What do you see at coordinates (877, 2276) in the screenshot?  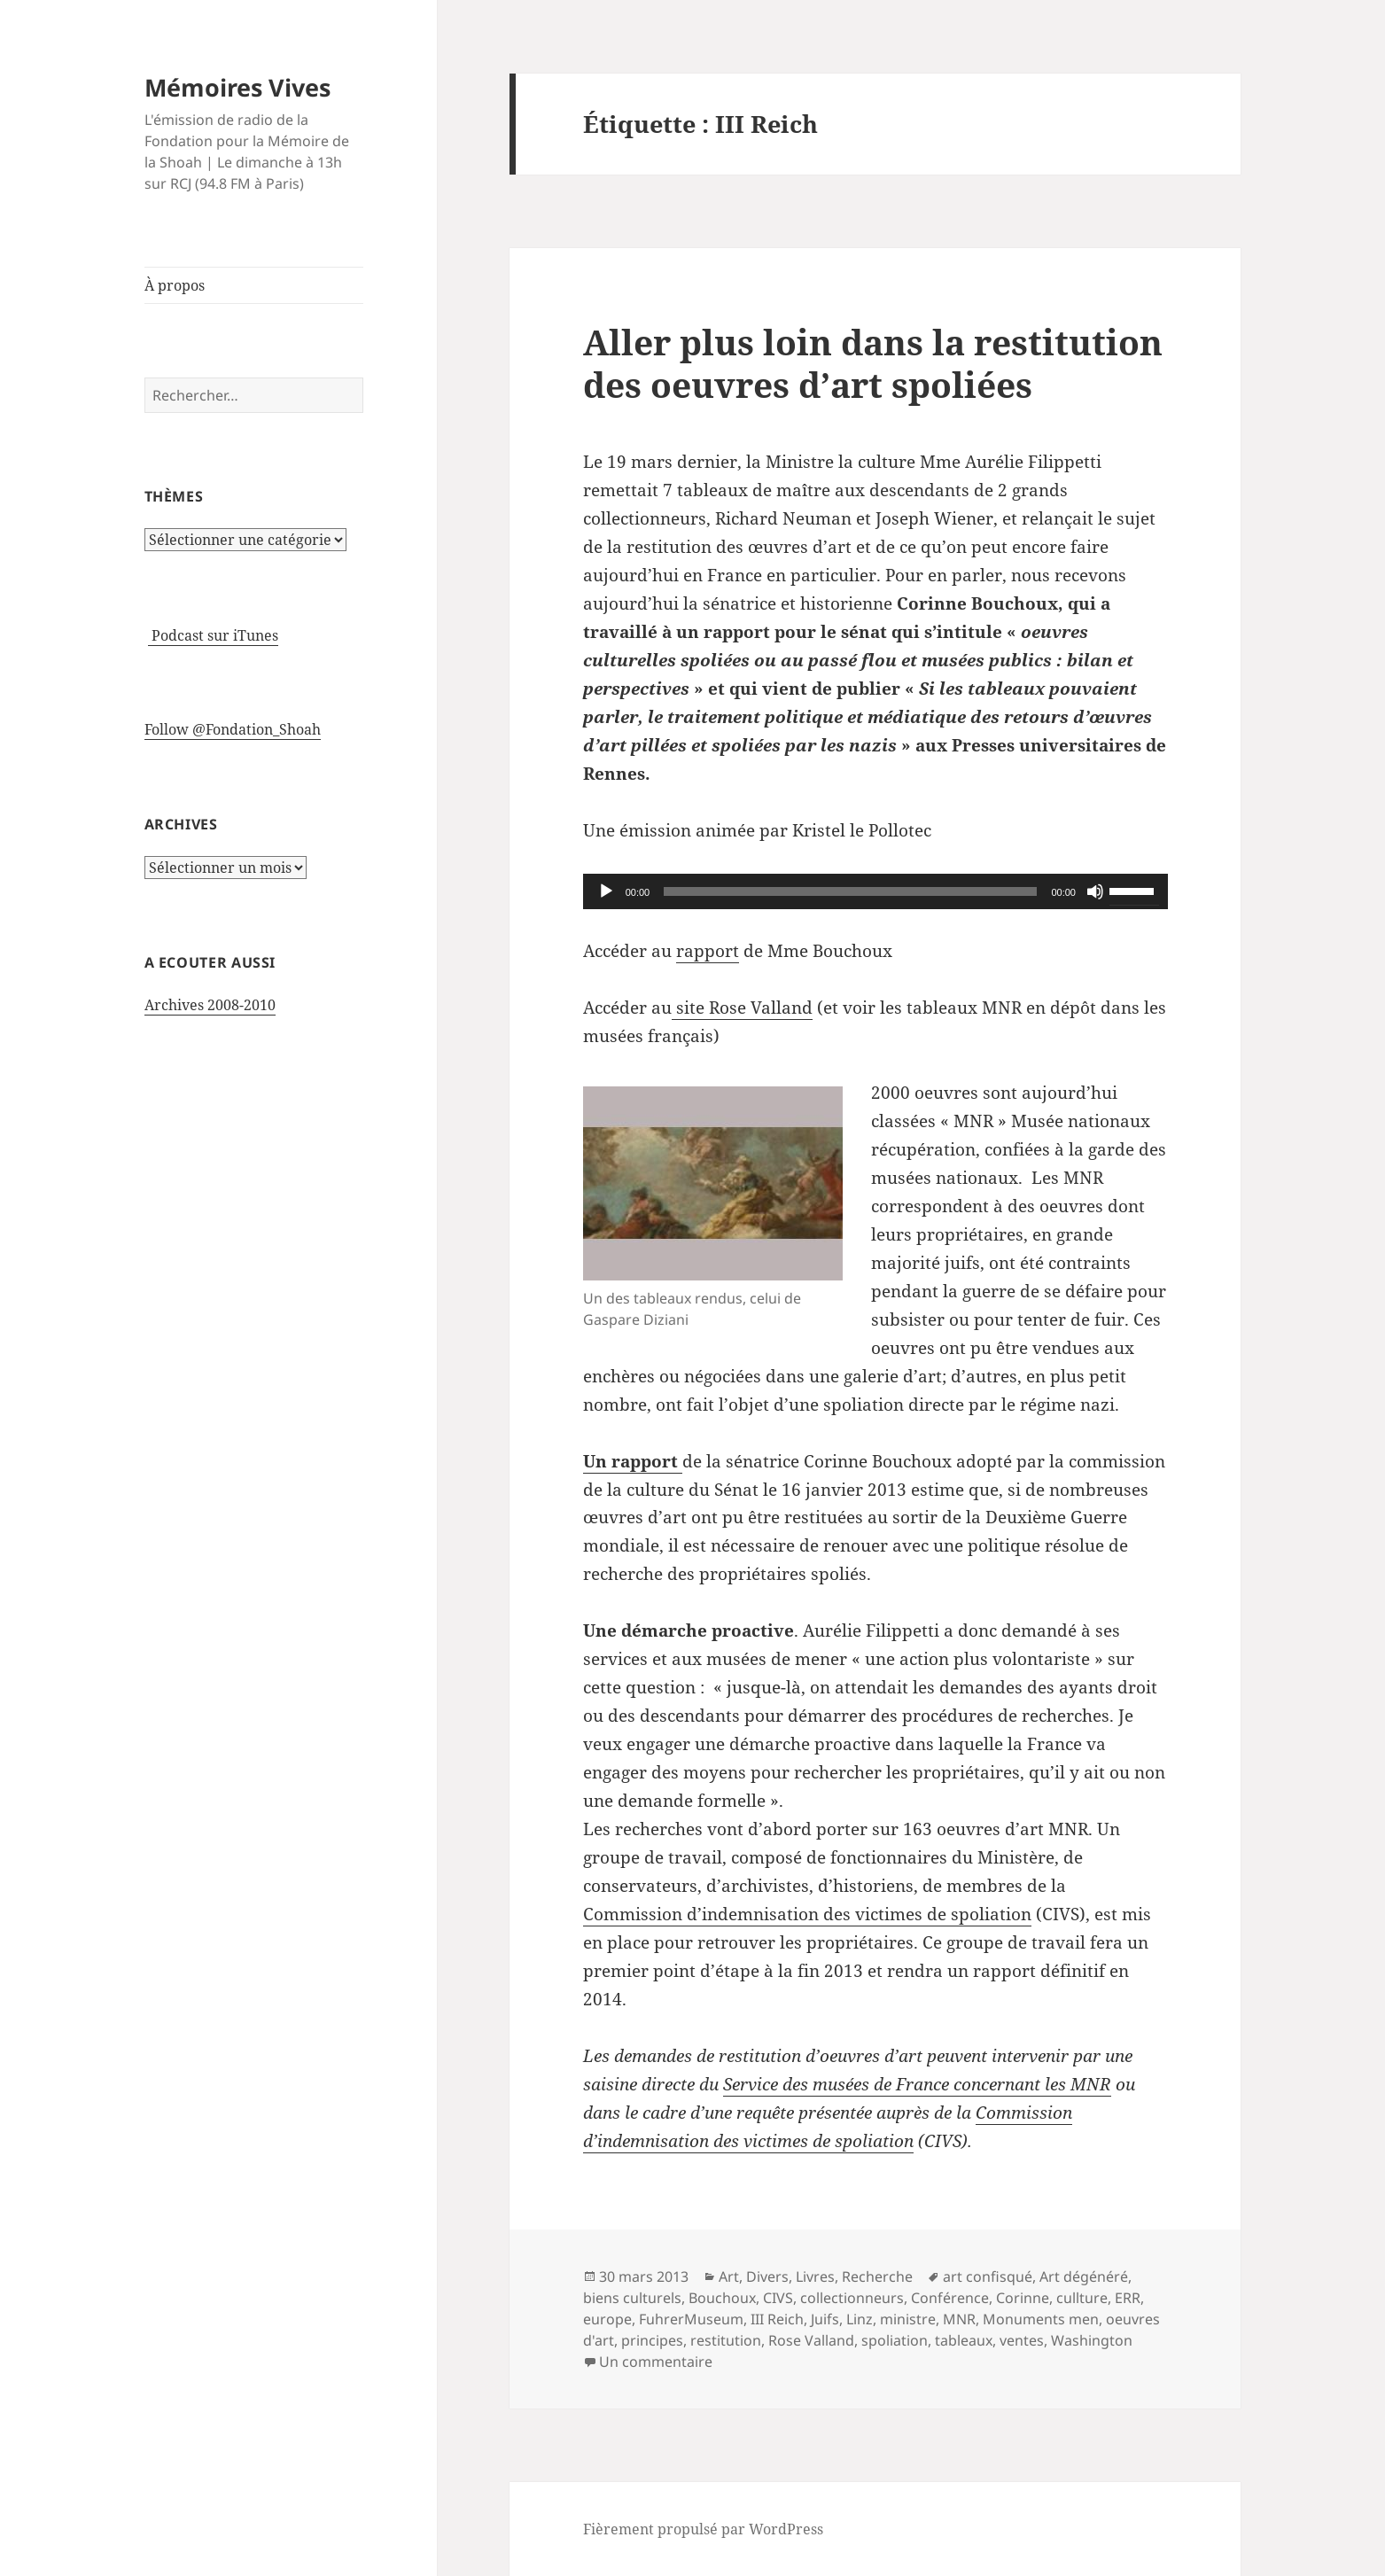 I see `Recherche` at bounding box center [877, 2276].